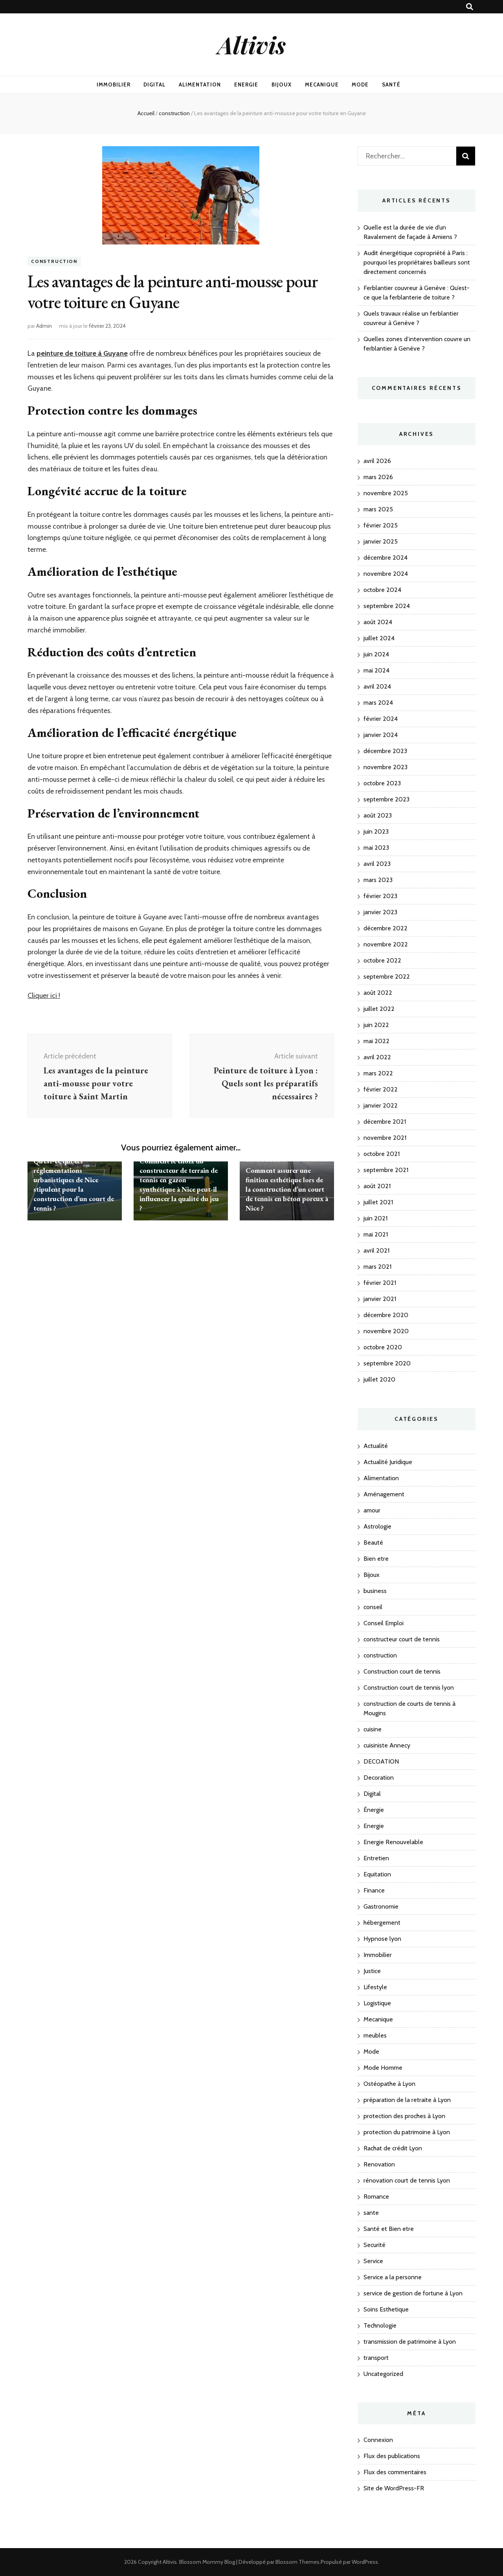 The width and height of the screenshot is (503, 2576). What do you see at coordinates (322, 84) in the screenshot?
I see `Mecanique` at bounding box center [322, 84].